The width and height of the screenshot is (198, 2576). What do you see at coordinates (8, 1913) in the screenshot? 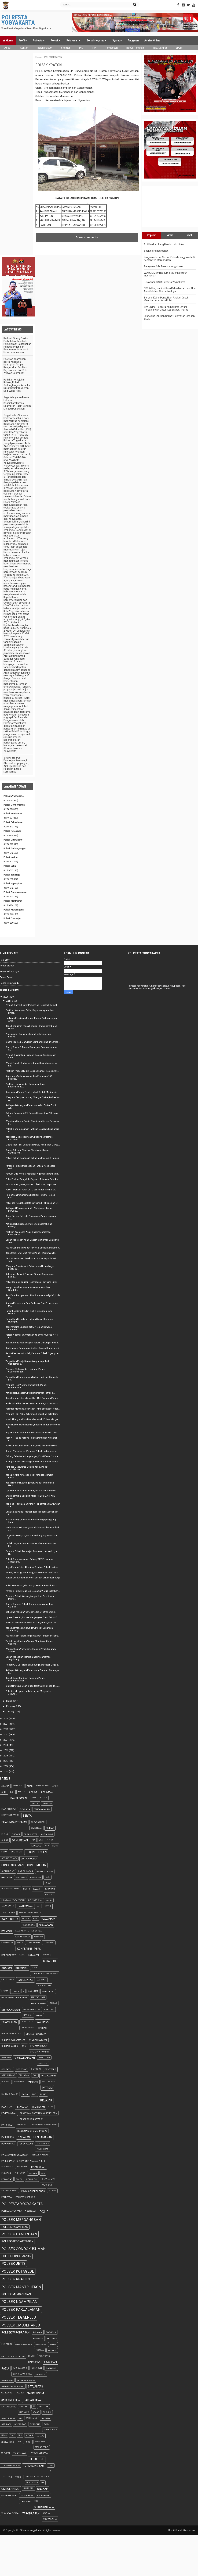
I see `Jumat Curhat` at bounding box center [8, 1913].